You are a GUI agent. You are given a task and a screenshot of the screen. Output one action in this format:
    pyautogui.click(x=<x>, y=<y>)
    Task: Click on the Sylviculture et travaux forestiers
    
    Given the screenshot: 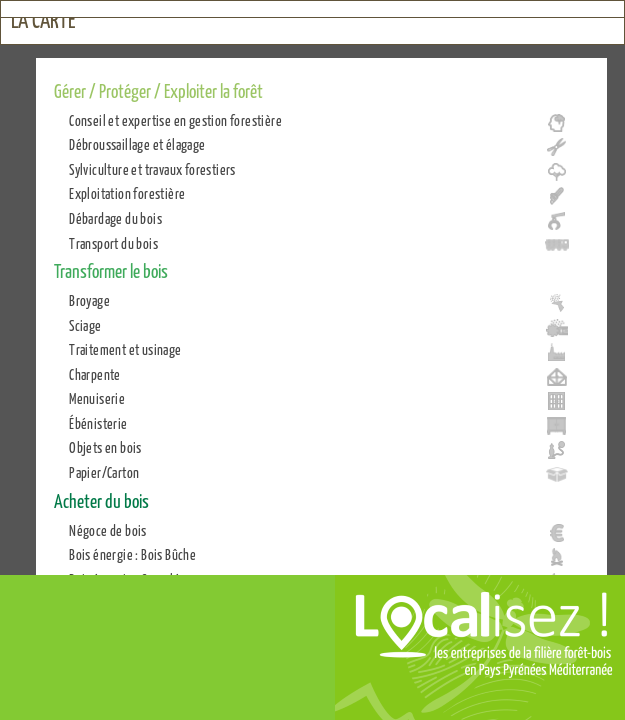 What is the action you would take?
    pyautogui.click(x=152, y=169)
    